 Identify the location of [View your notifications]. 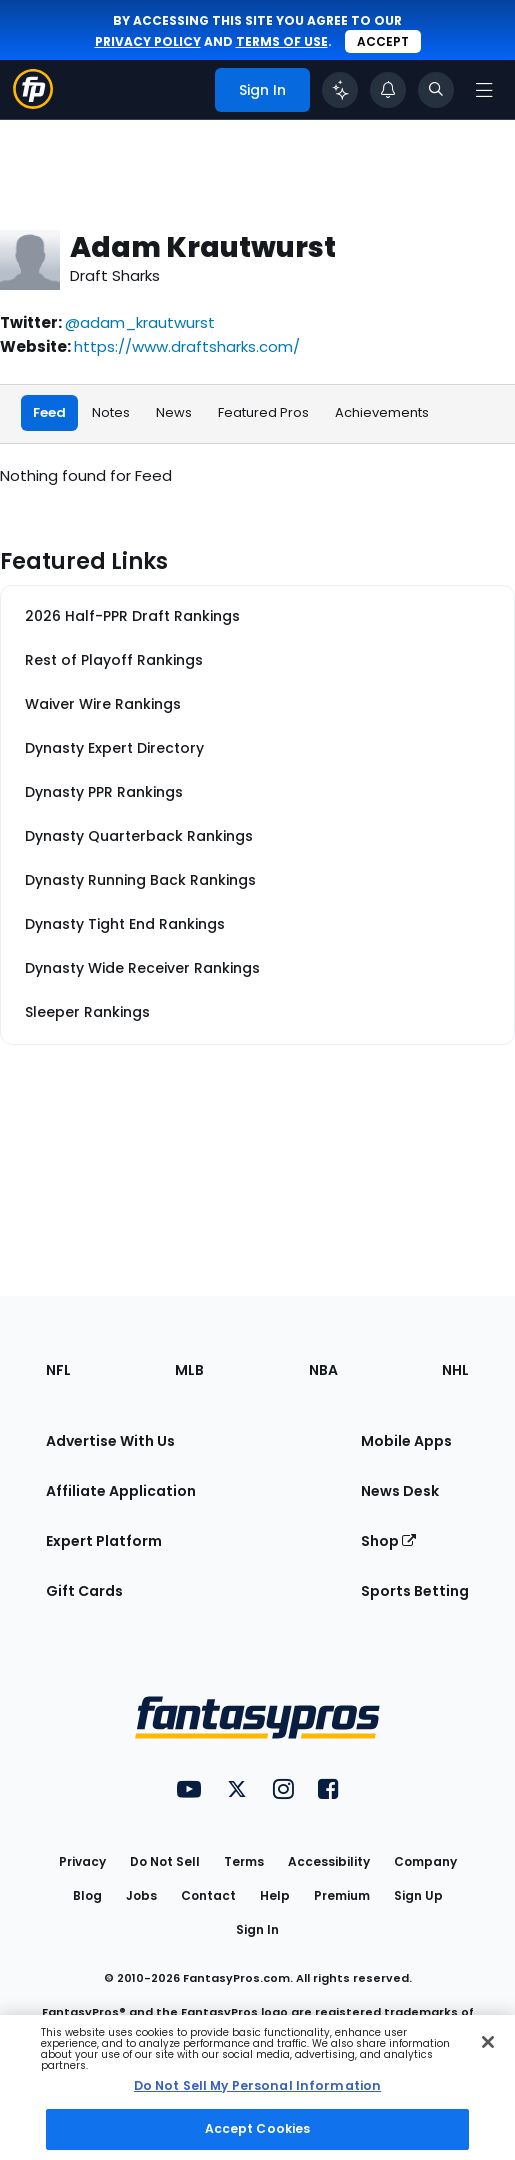
(388, 90).